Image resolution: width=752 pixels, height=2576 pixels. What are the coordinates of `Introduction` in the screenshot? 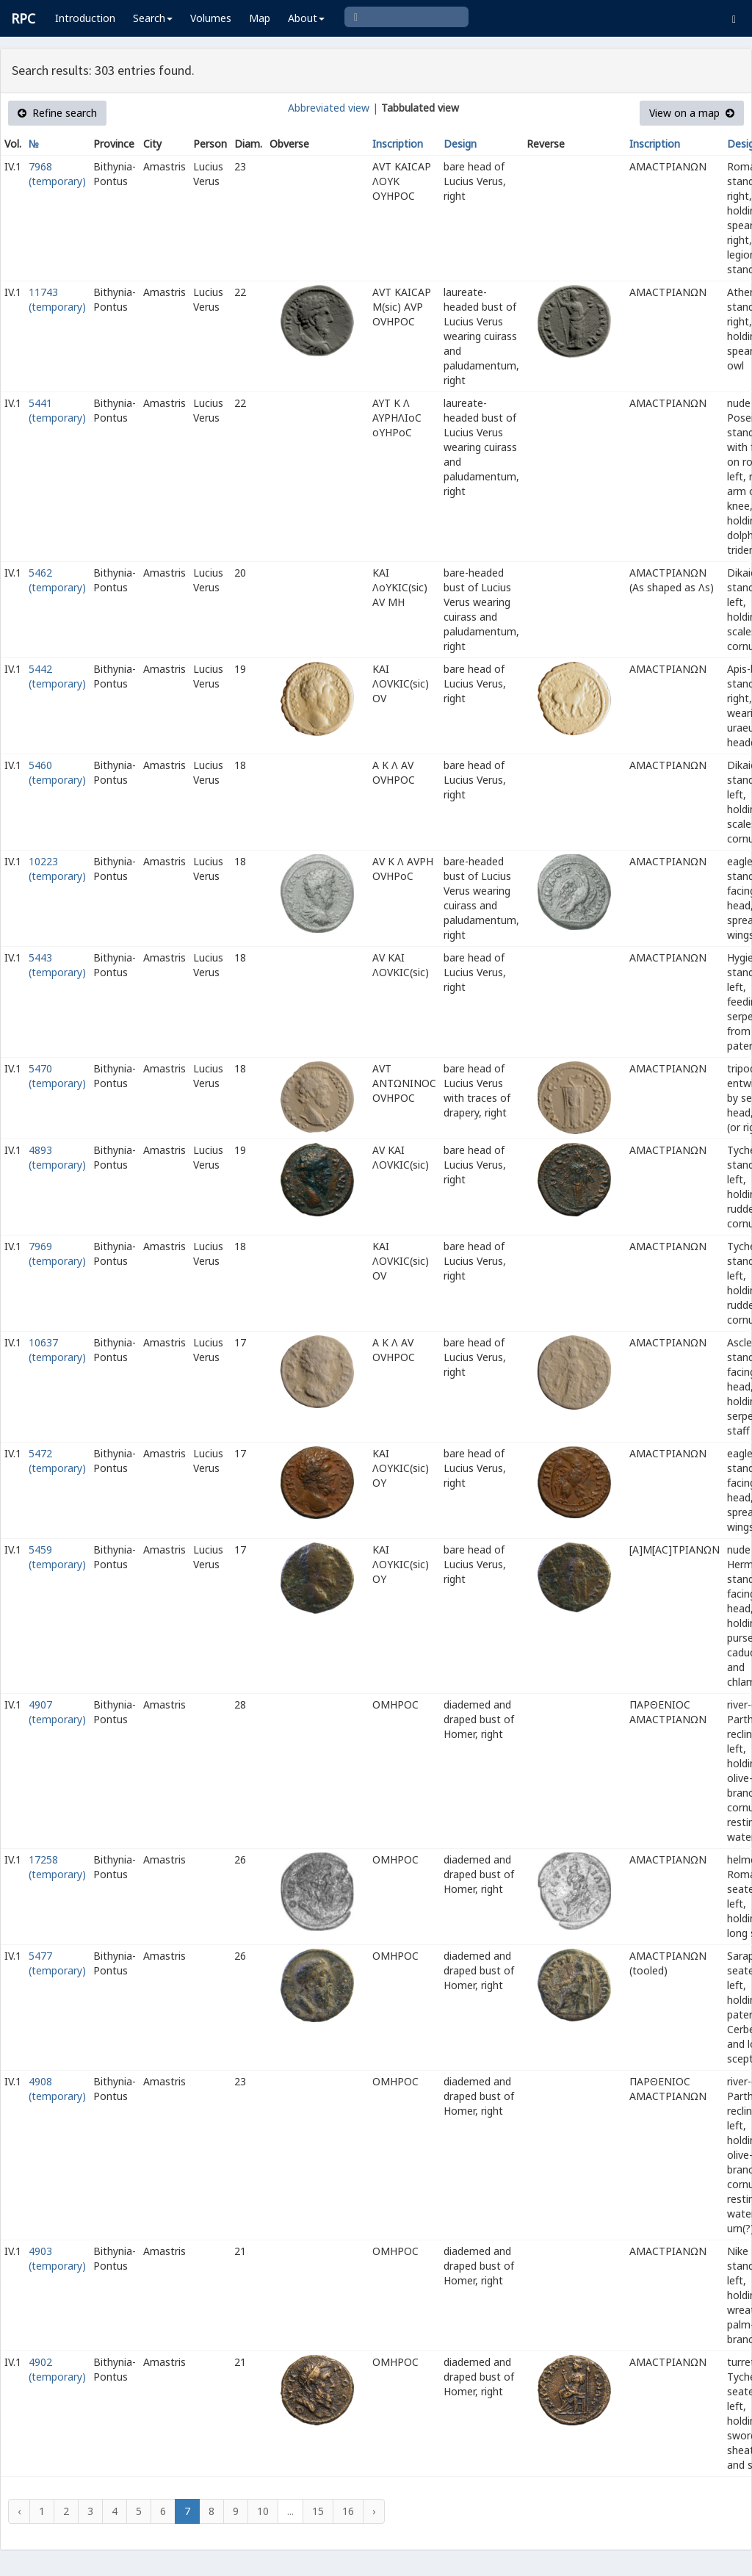 It's located at (85, 18).